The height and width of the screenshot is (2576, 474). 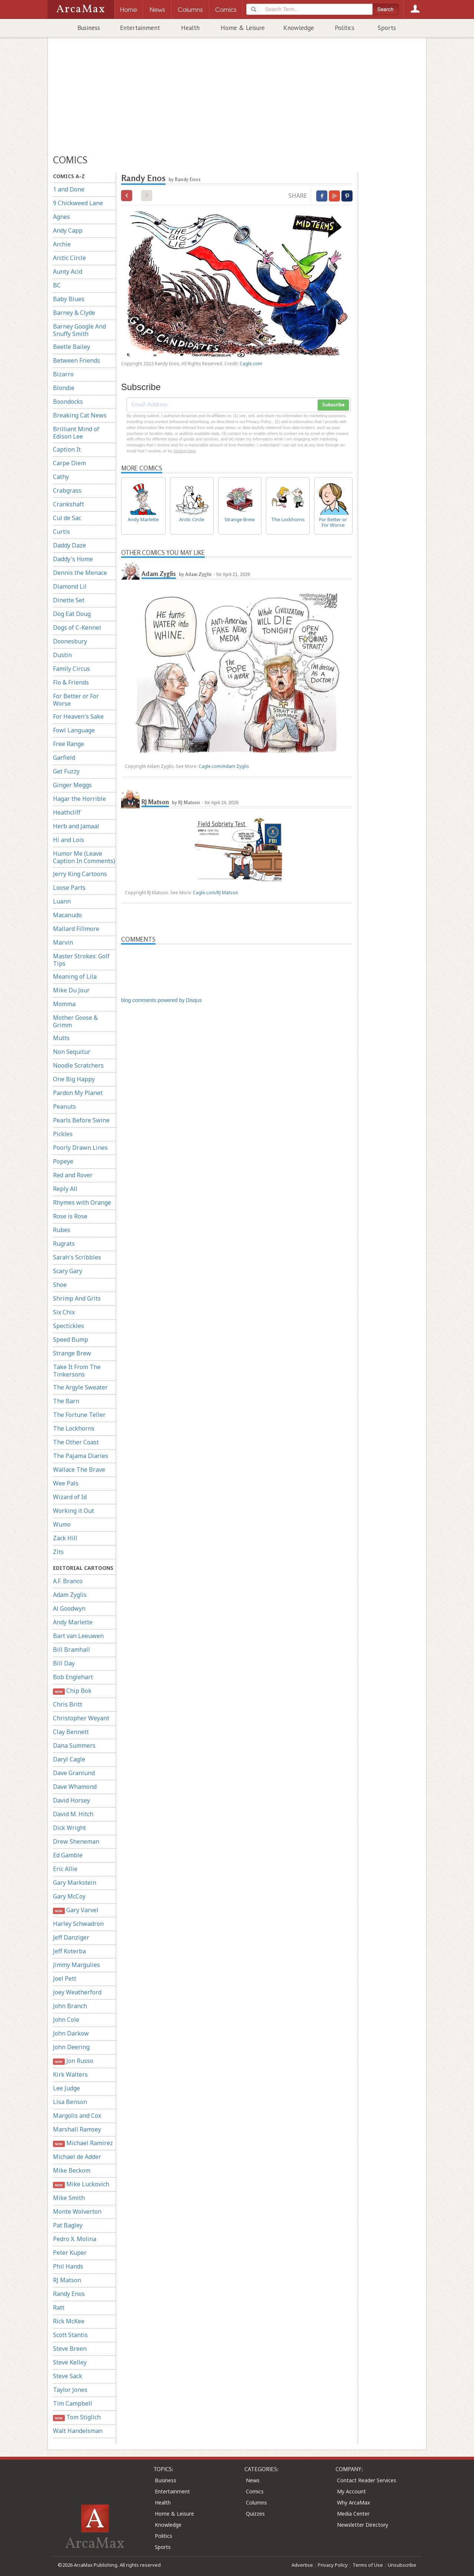 What do you see at coordinates (69, 2294) in the screenshot?
I see `Randy Enos` at bounding box center [69, 2294].